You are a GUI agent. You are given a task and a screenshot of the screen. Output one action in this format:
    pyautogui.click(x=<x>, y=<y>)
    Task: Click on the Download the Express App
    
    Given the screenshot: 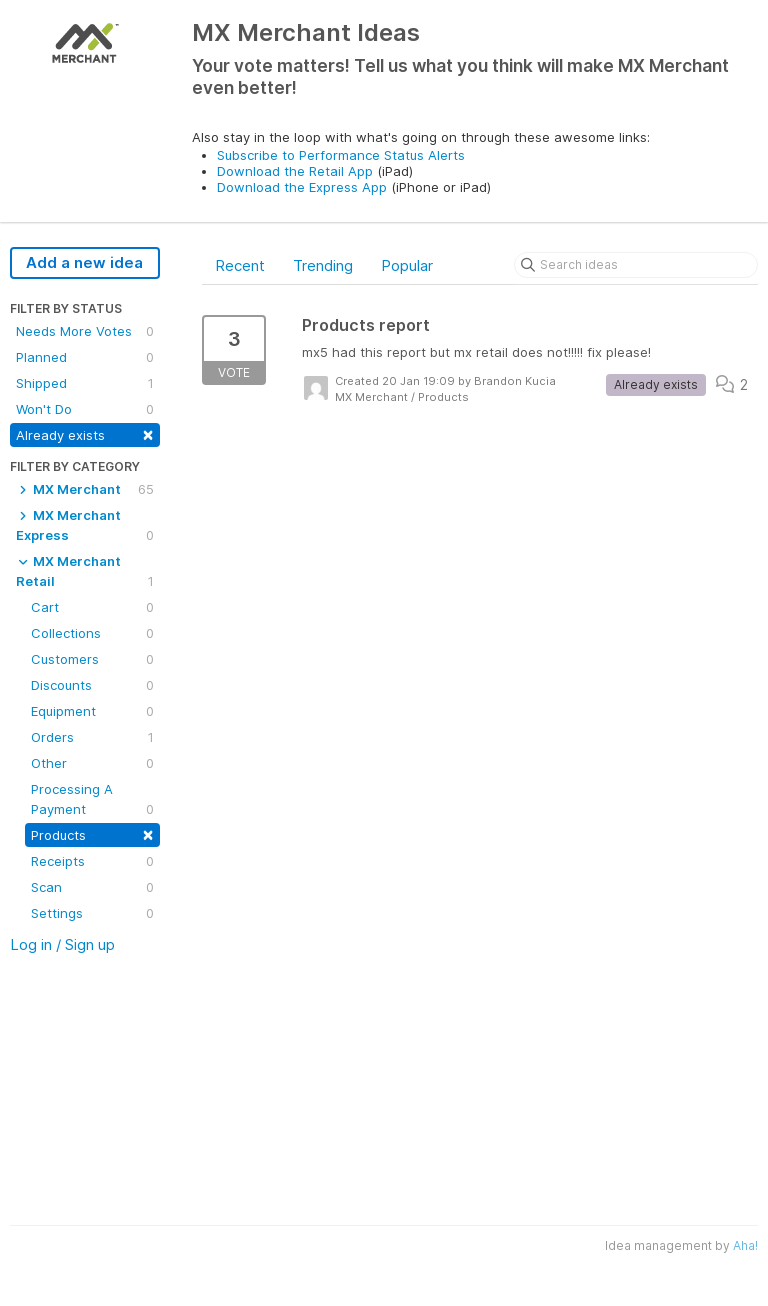 What is the action you would take?
    pyautogui.click(x=302, y=187)
    